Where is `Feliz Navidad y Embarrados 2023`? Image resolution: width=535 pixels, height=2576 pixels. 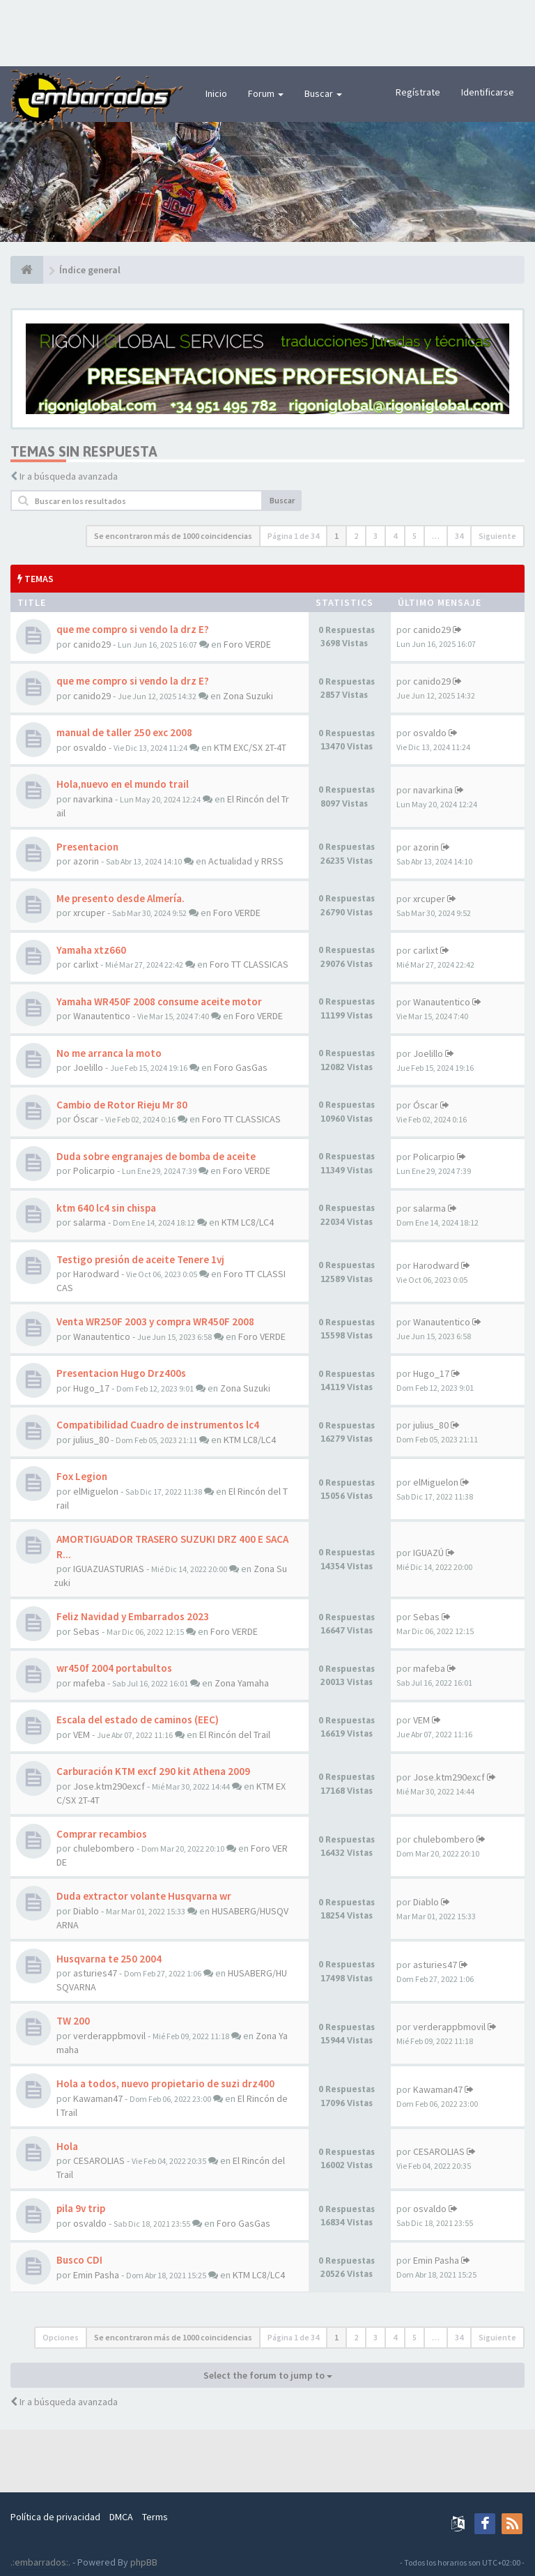
Feliz Navidad y Embarrados 2023 is located at coordinates (132, 1616).